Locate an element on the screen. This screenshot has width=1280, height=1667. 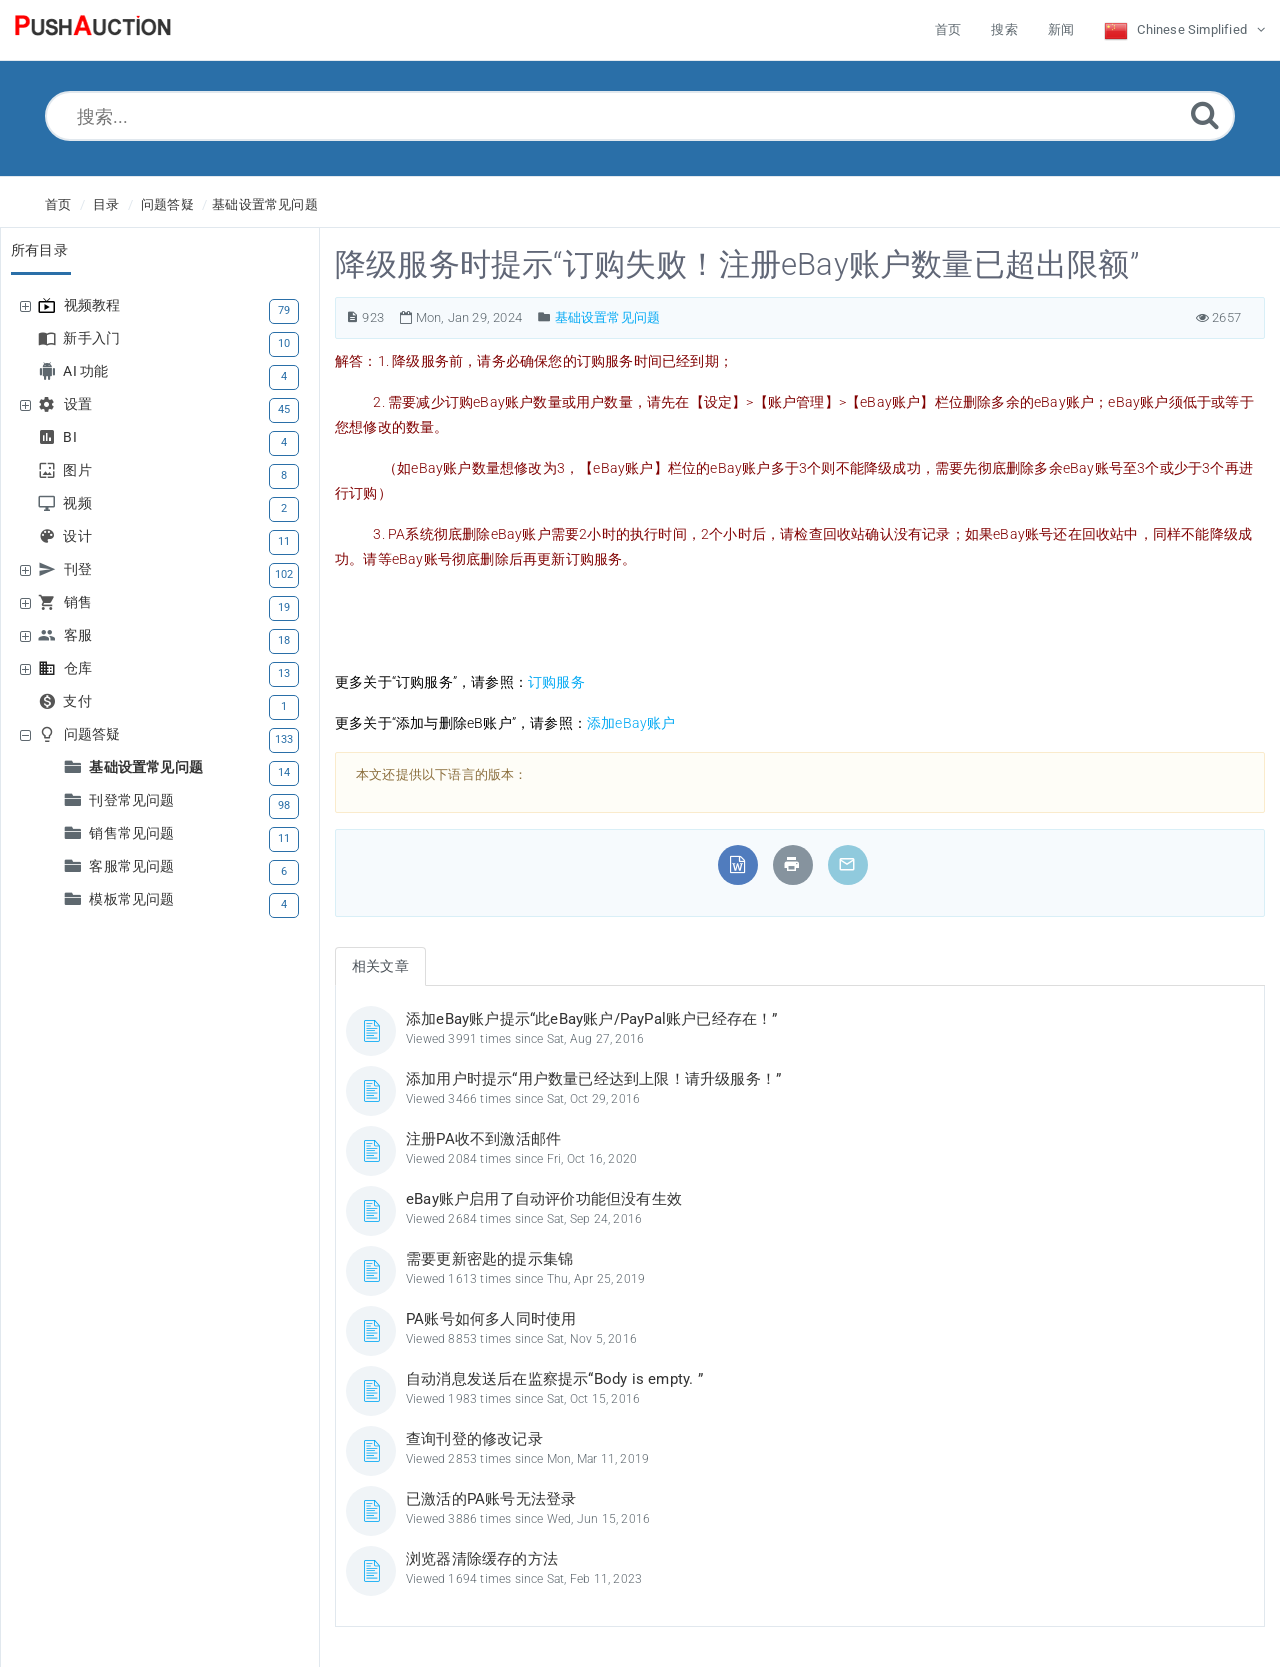
[Logo] is located at coordinates (93, 30).